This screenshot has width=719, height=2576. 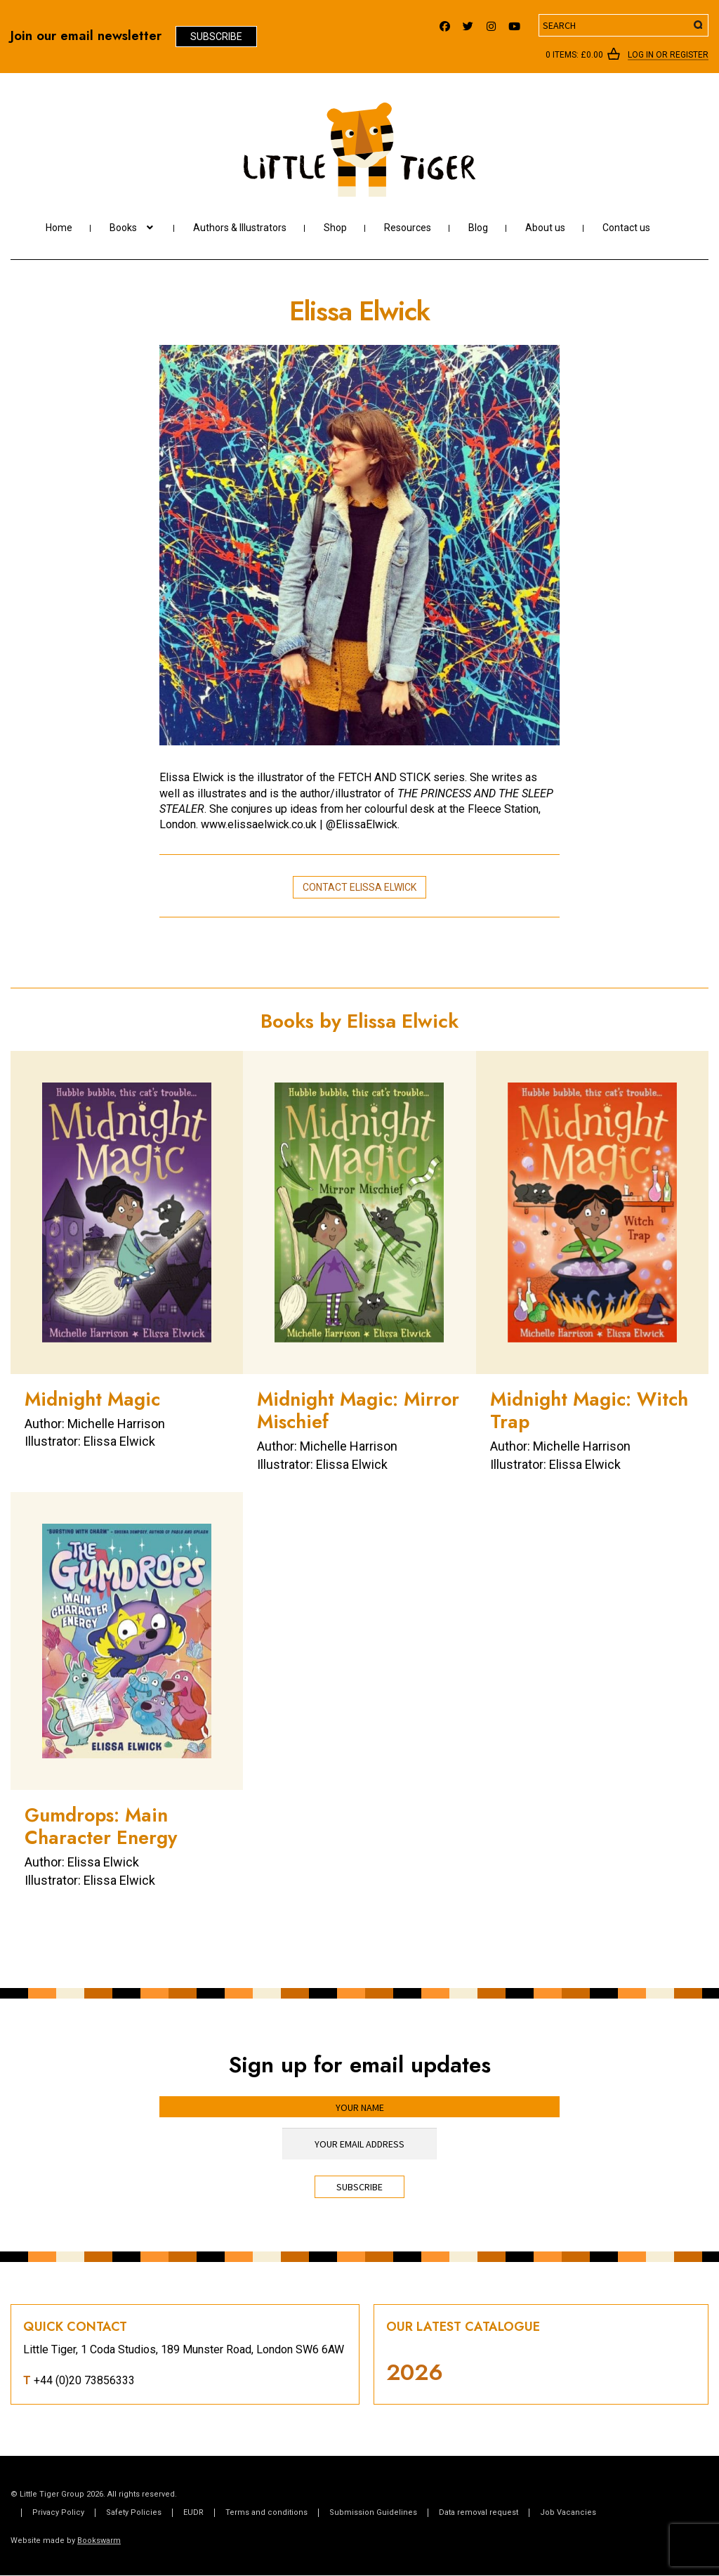 What do you see at coordinates (193, 2512) in the screenshot?
I see `EUDR` at bounding box center [193, 2512].